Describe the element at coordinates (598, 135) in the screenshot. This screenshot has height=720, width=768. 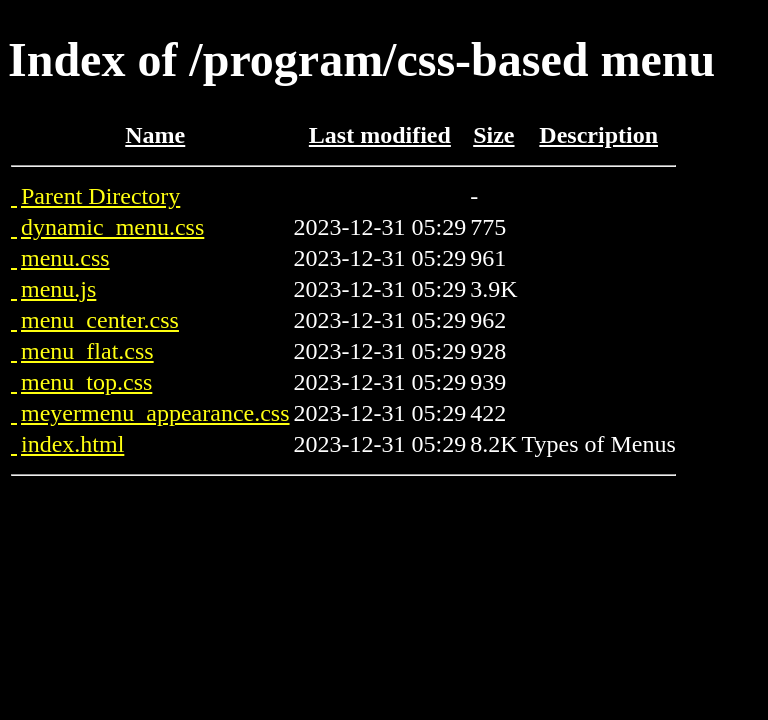
I see `Description` at that location.